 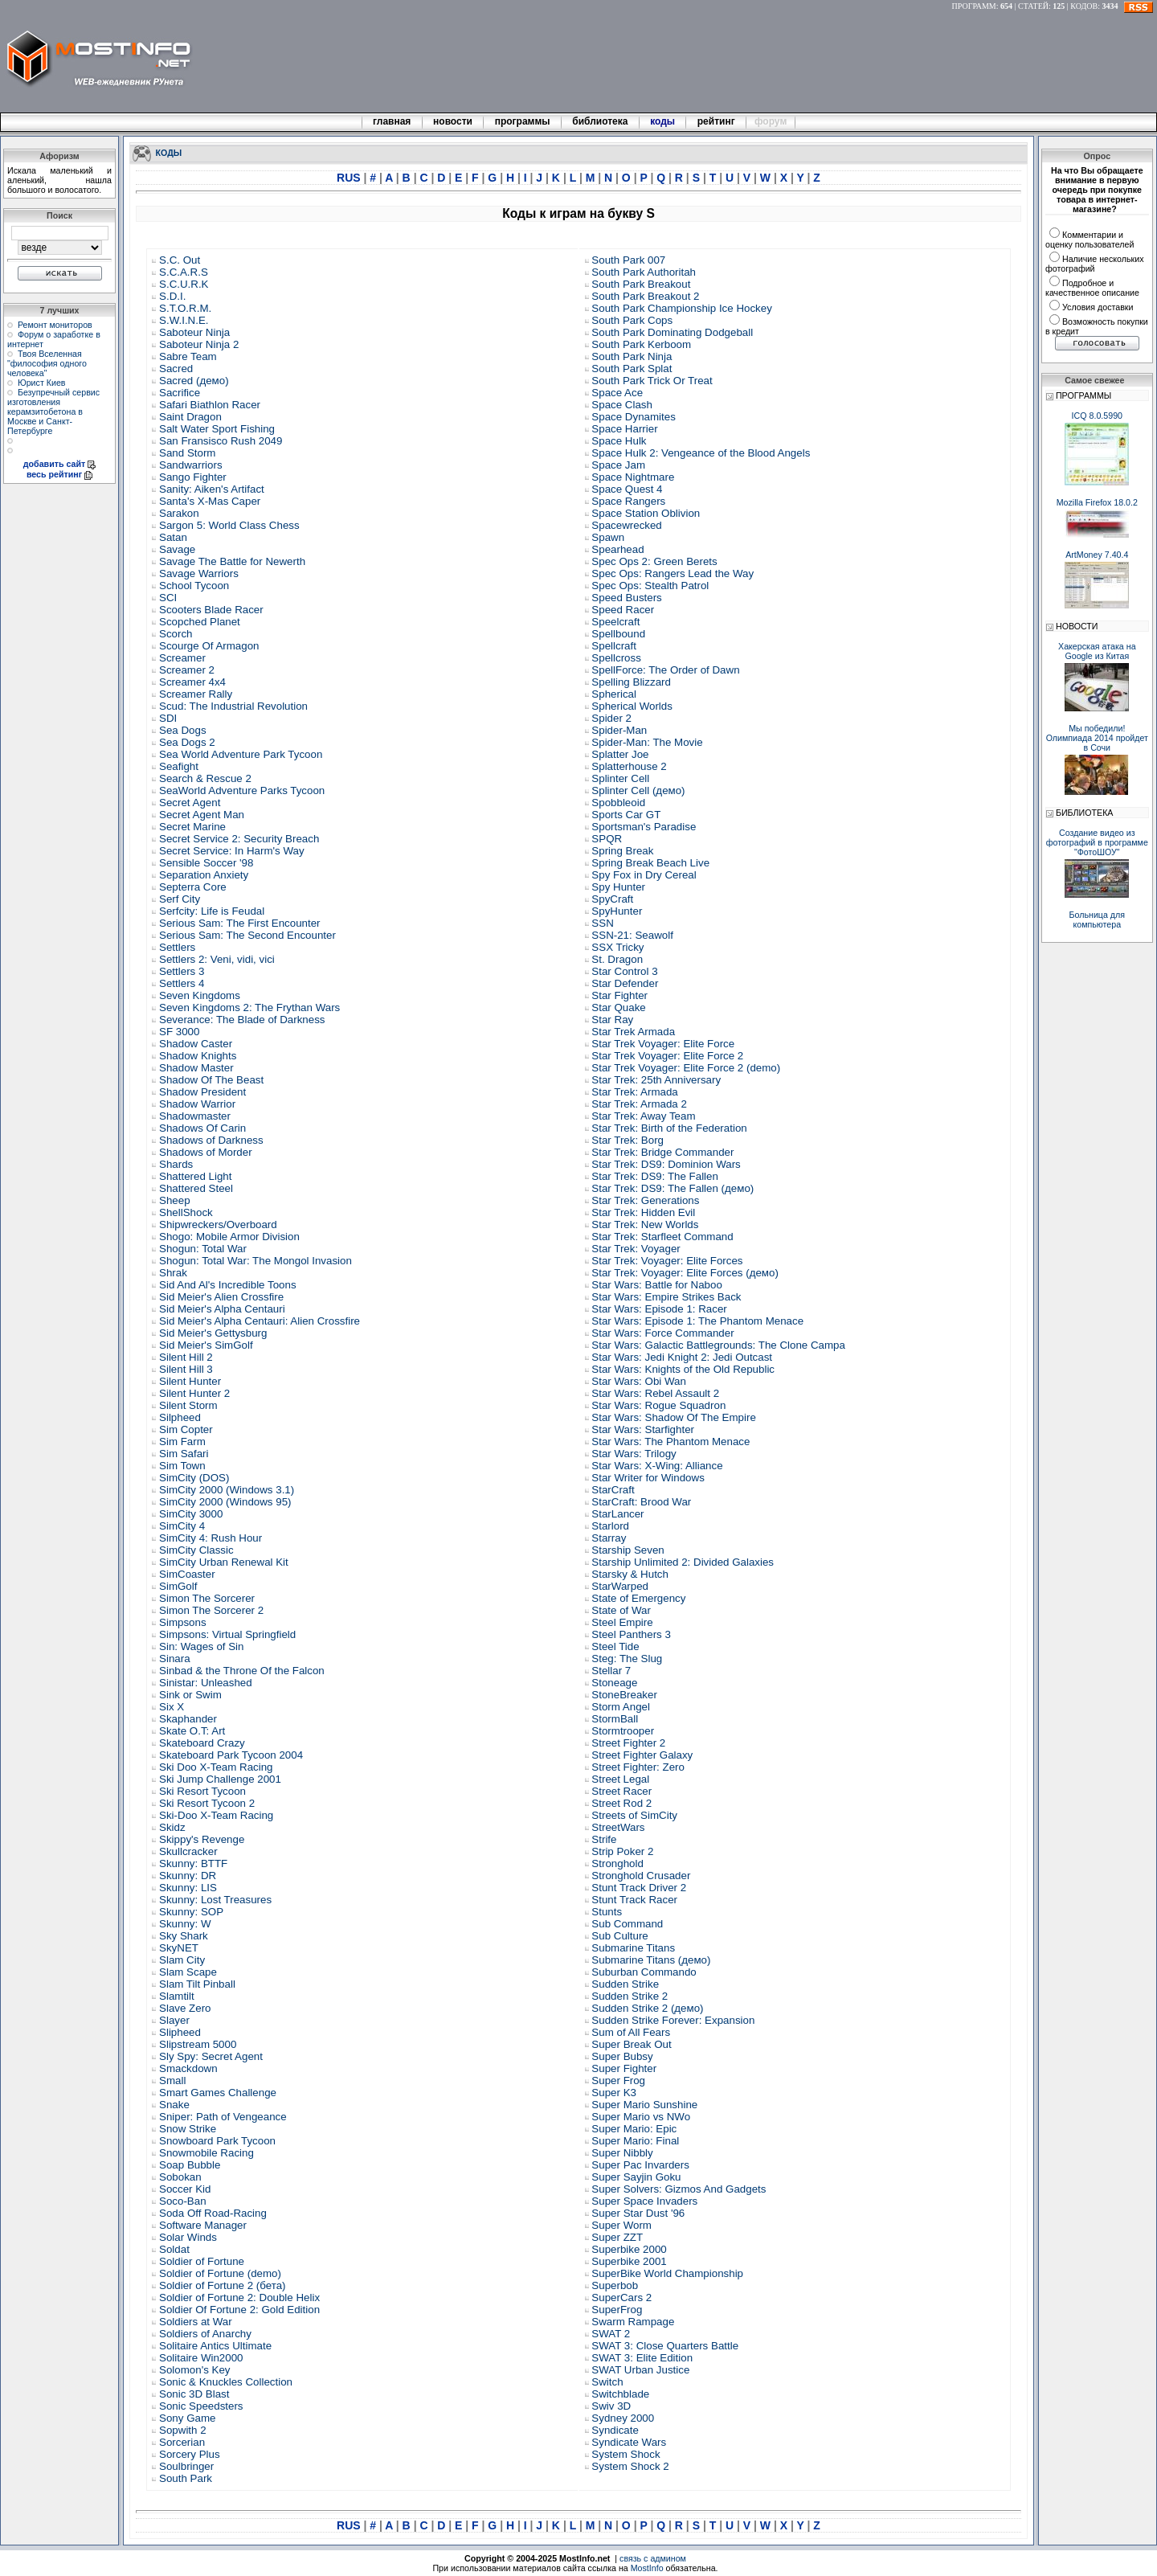 What do you see at coordinates (603, 1839) in the screenshot?
I see `Strife` at bounding box center [603, 1839].